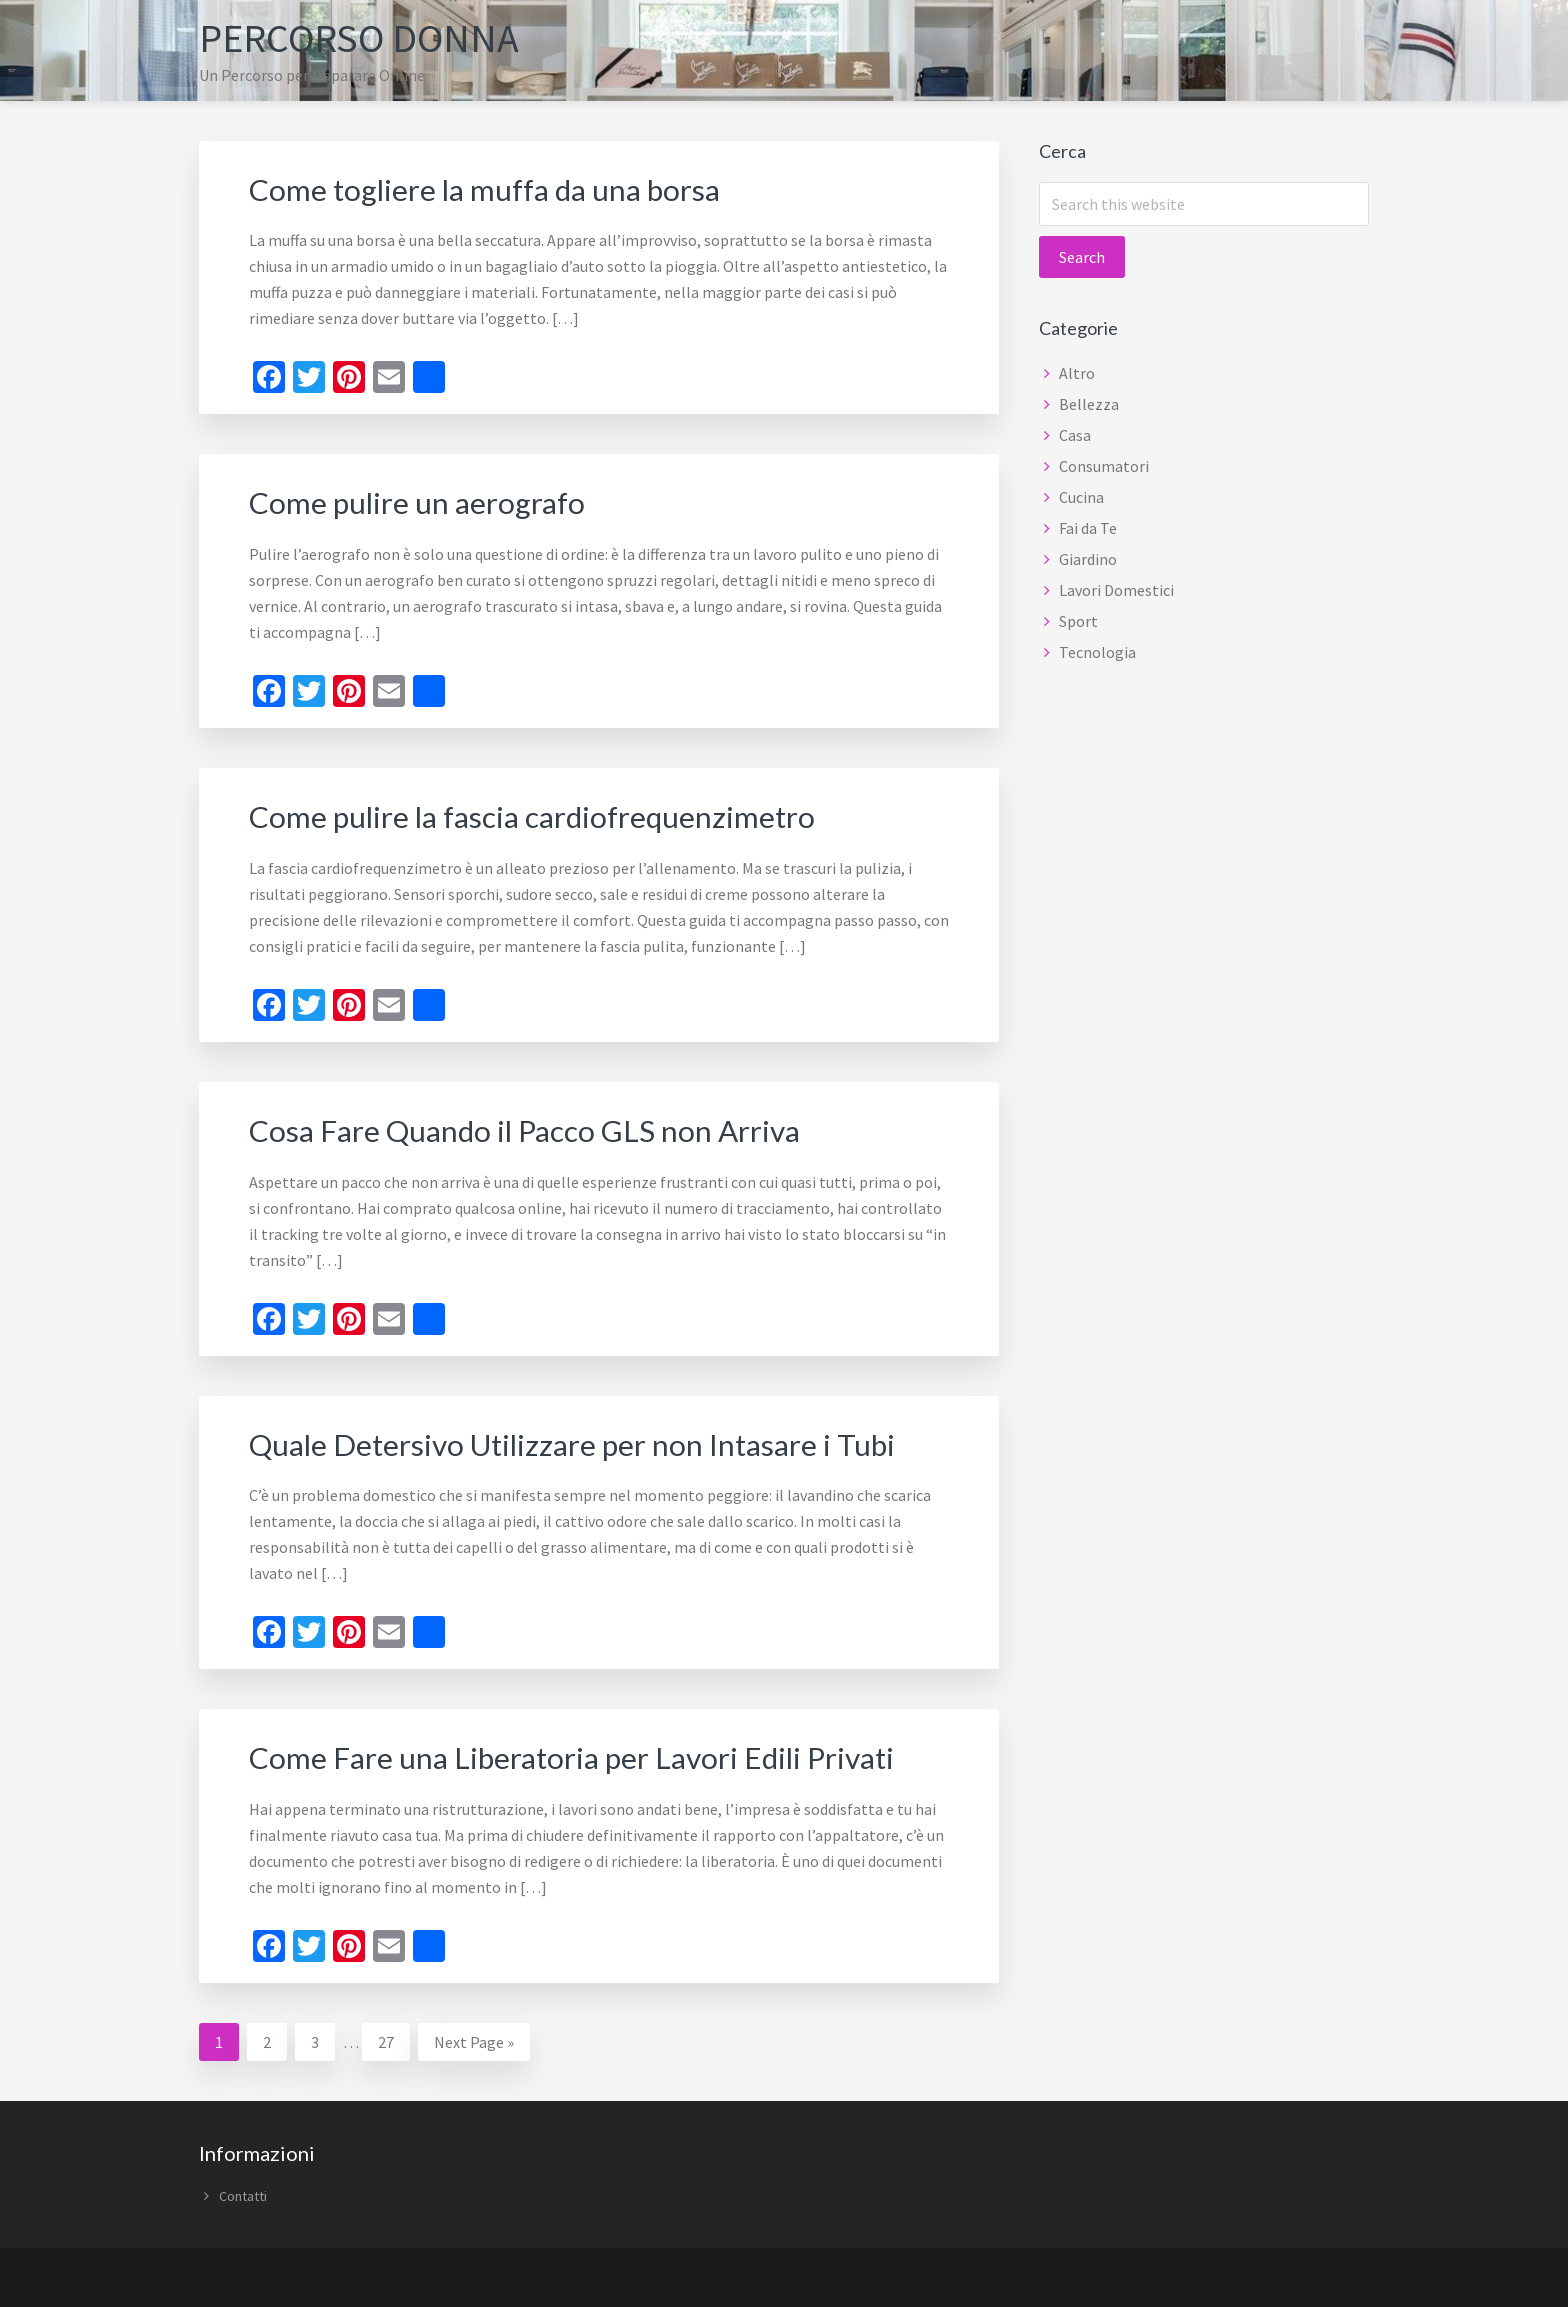 This screenshot has width=1568, height=2307. Describe the element at coordinates (1081, 496) in the screenshot. I see `Cucina` at that location.